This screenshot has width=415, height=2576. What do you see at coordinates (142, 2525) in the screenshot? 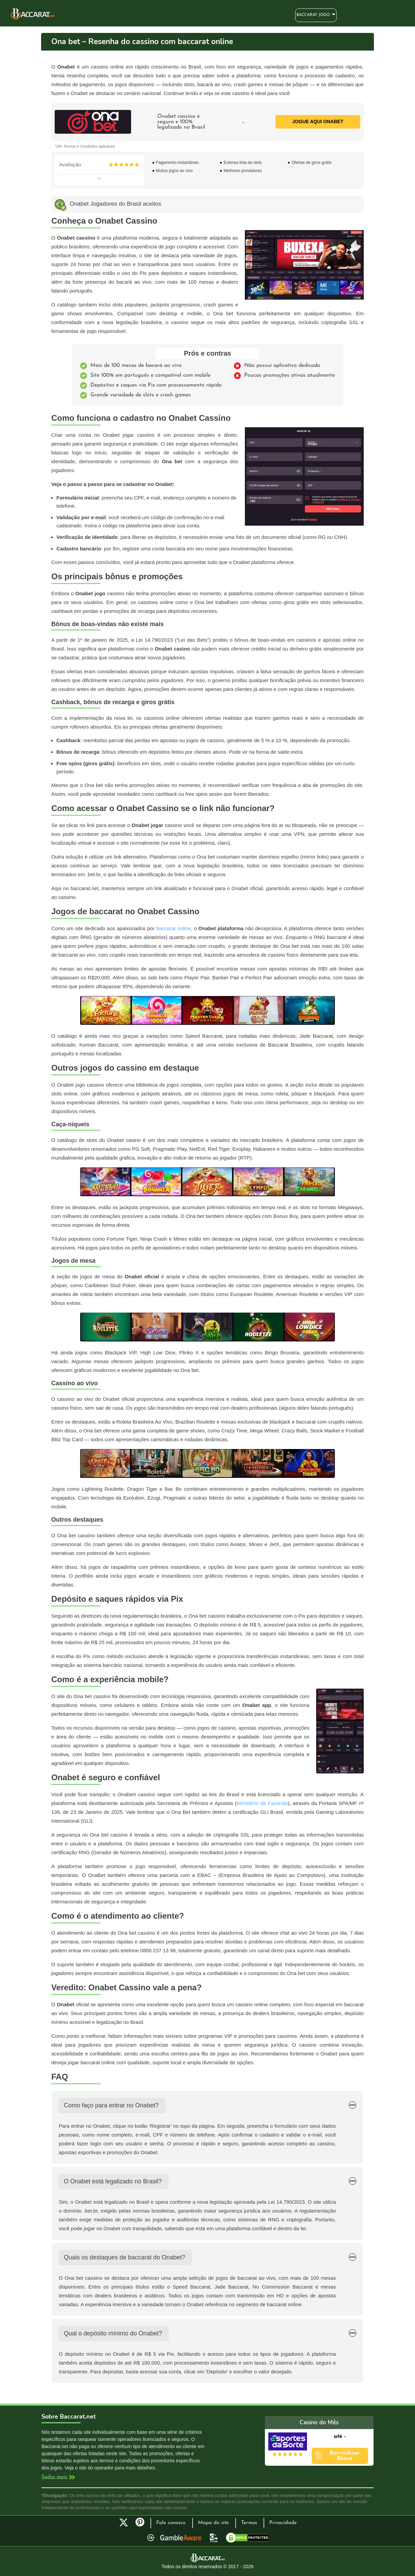
I see `Pinterest` at bounding box center [142, 2525].